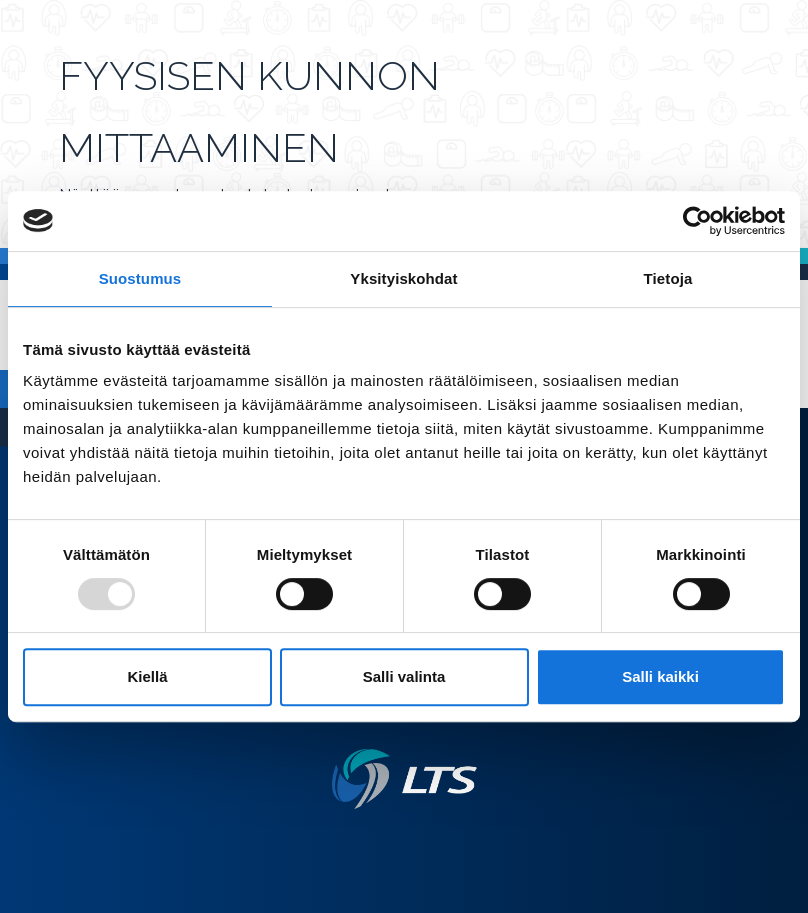 The width and height of the screenshot is (808, 913). What do you see at coordinates (140, 278) in the screenshot?
I see `Suostumus [tab]` at bounding box center [140, 278].